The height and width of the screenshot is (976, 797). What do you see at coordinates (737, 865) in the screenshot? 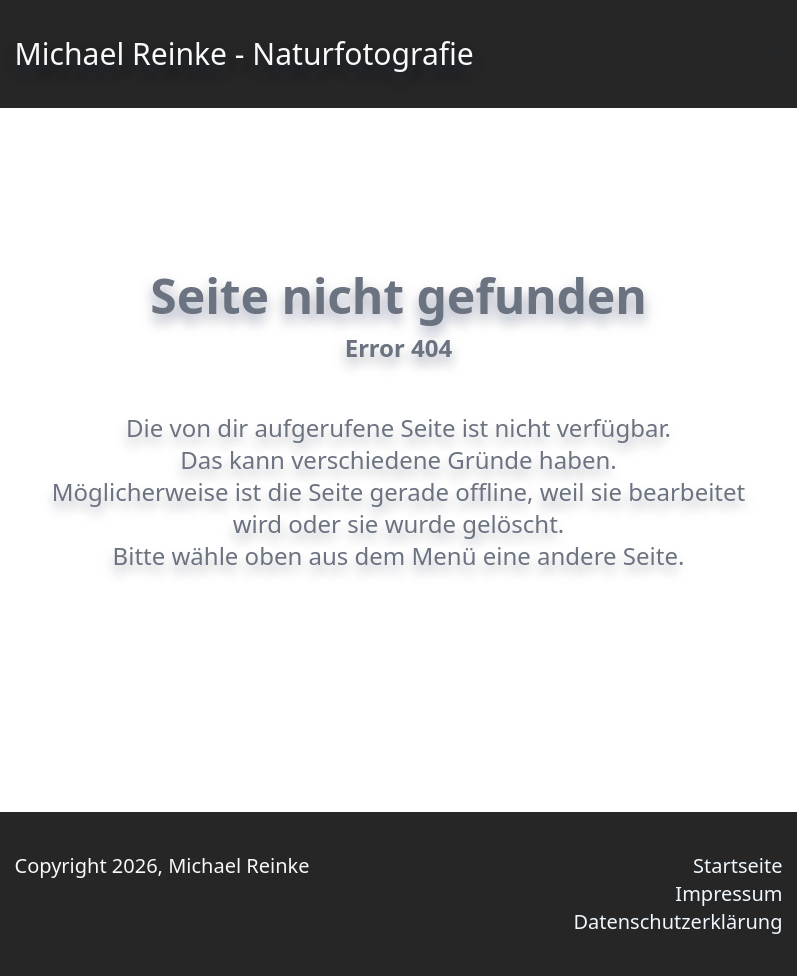
I see `Startseite` at bounding box center [737, 865].